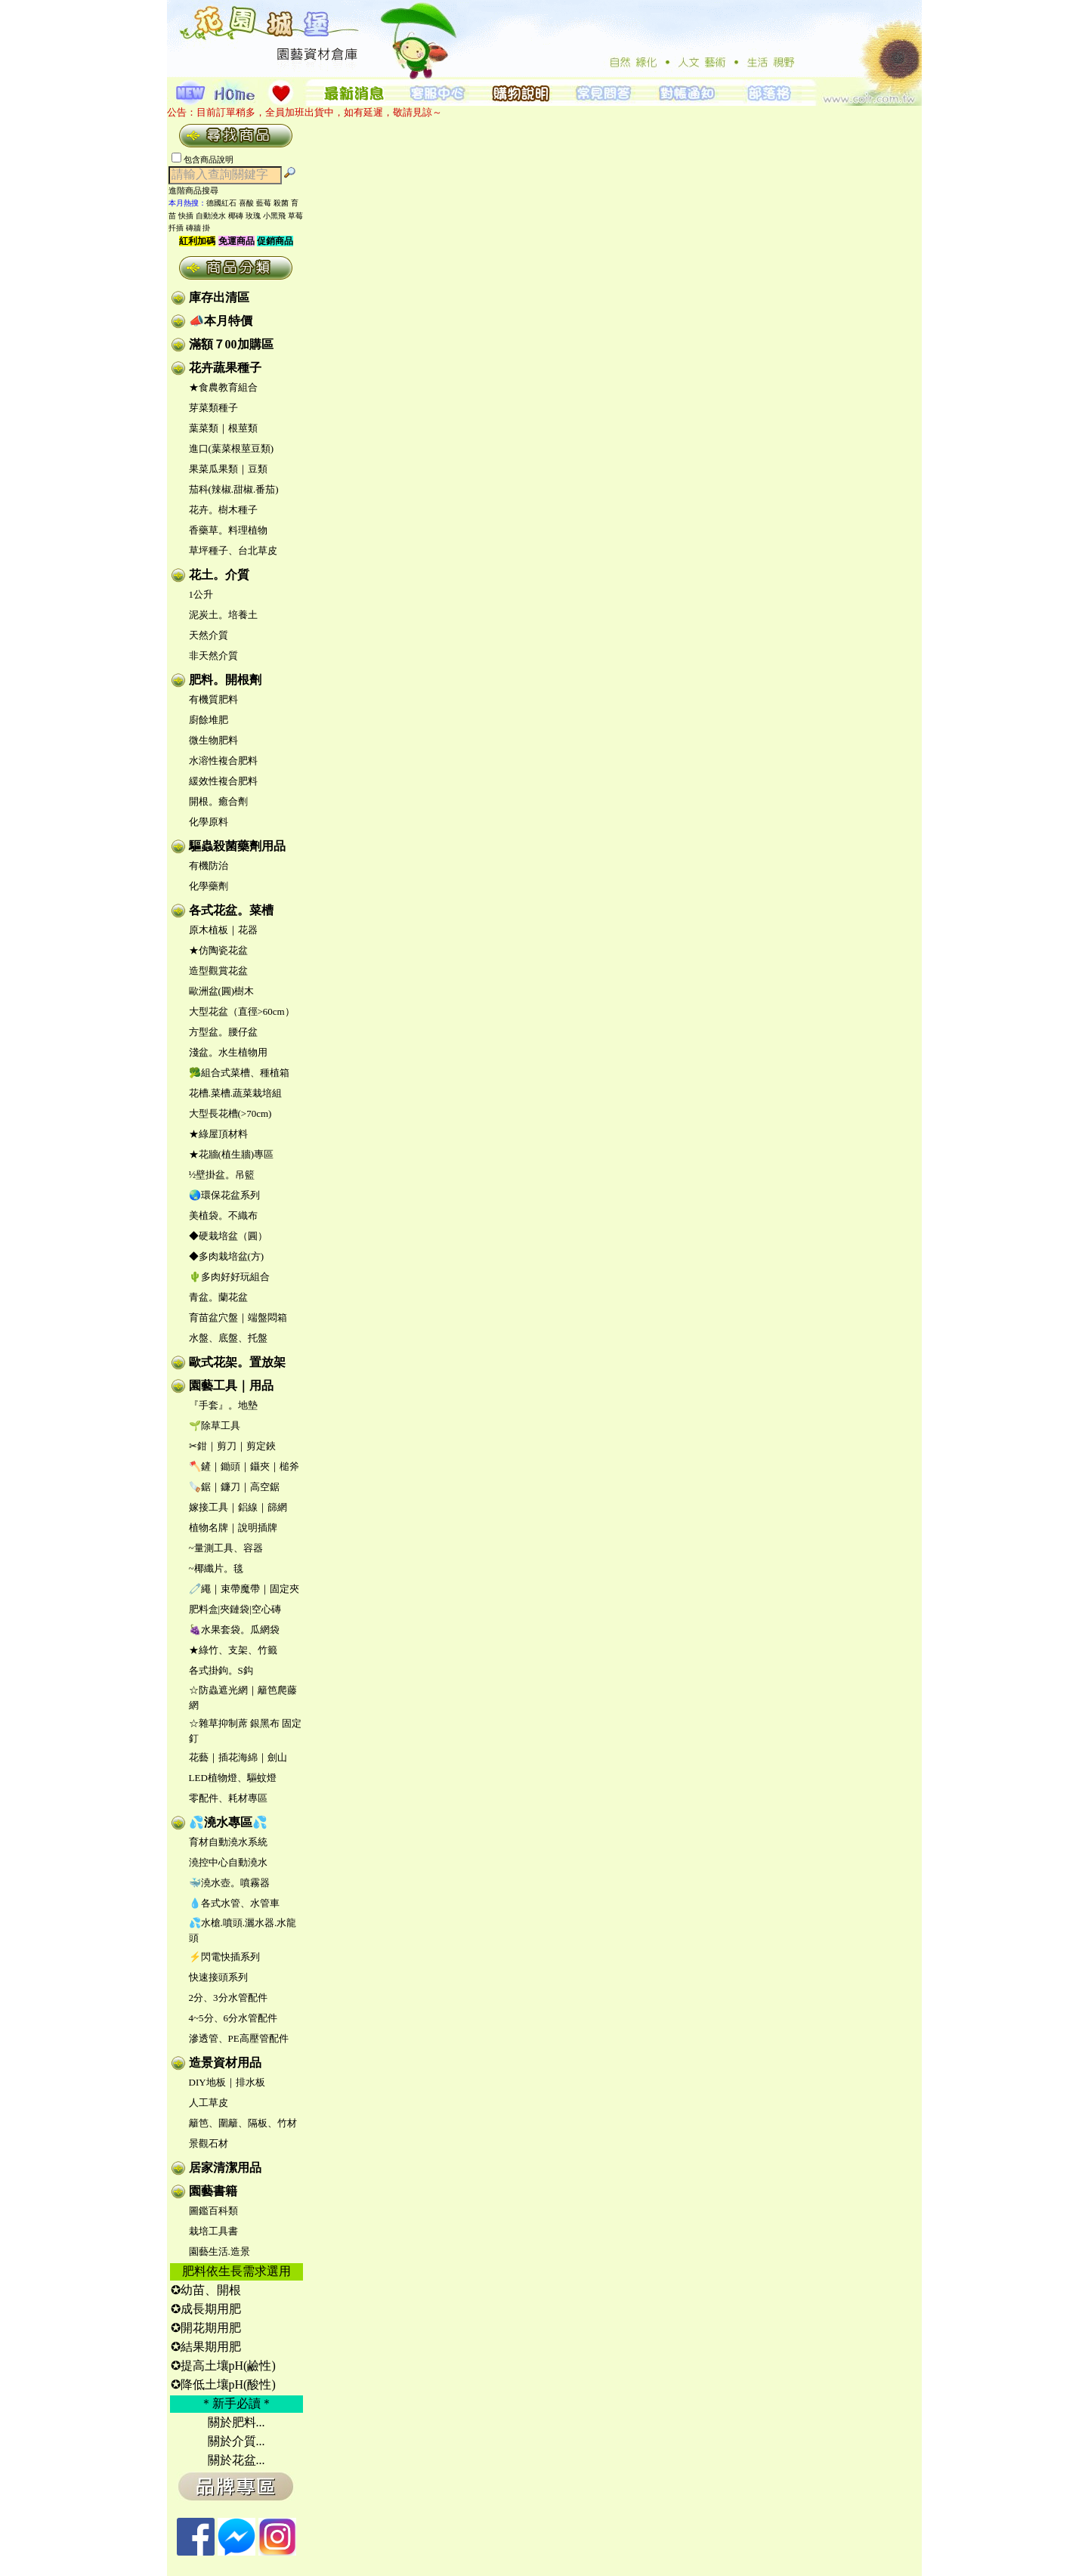  What do you see at coordinates (231, 1154) in the screenshot?
I see `★花牆(植生牆)專區` at bounding box center [231, 1154].